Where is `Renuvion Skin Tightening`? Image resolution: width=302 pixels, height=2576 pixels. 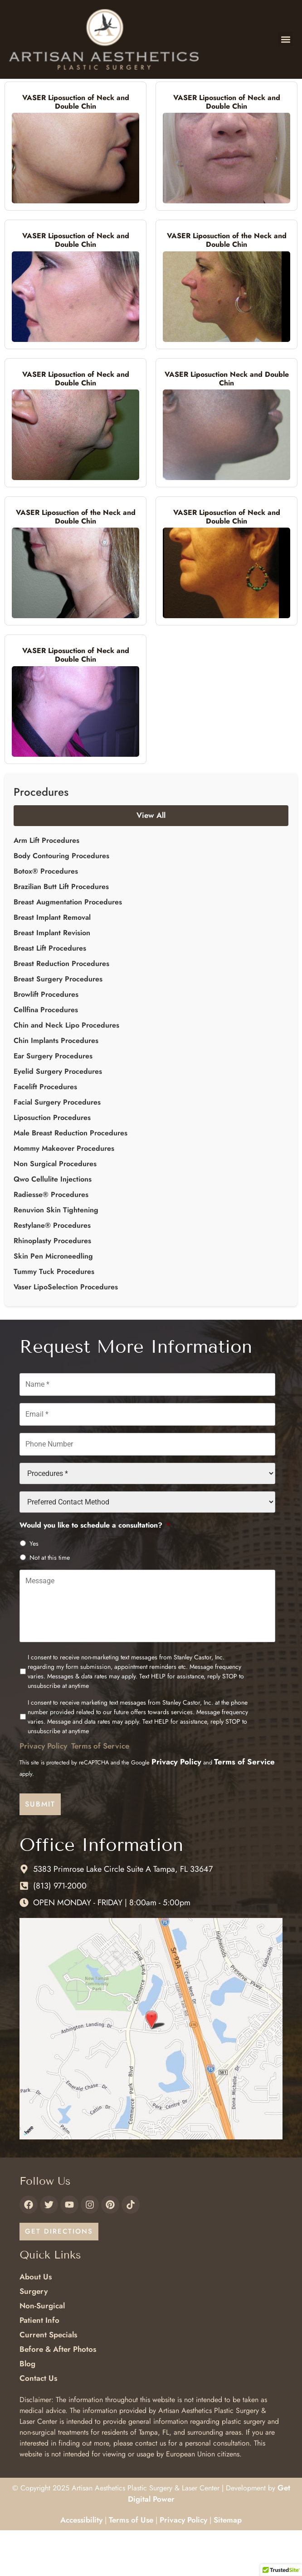 Renuvion Skin Tightening is located at coordinates (56, 1255).